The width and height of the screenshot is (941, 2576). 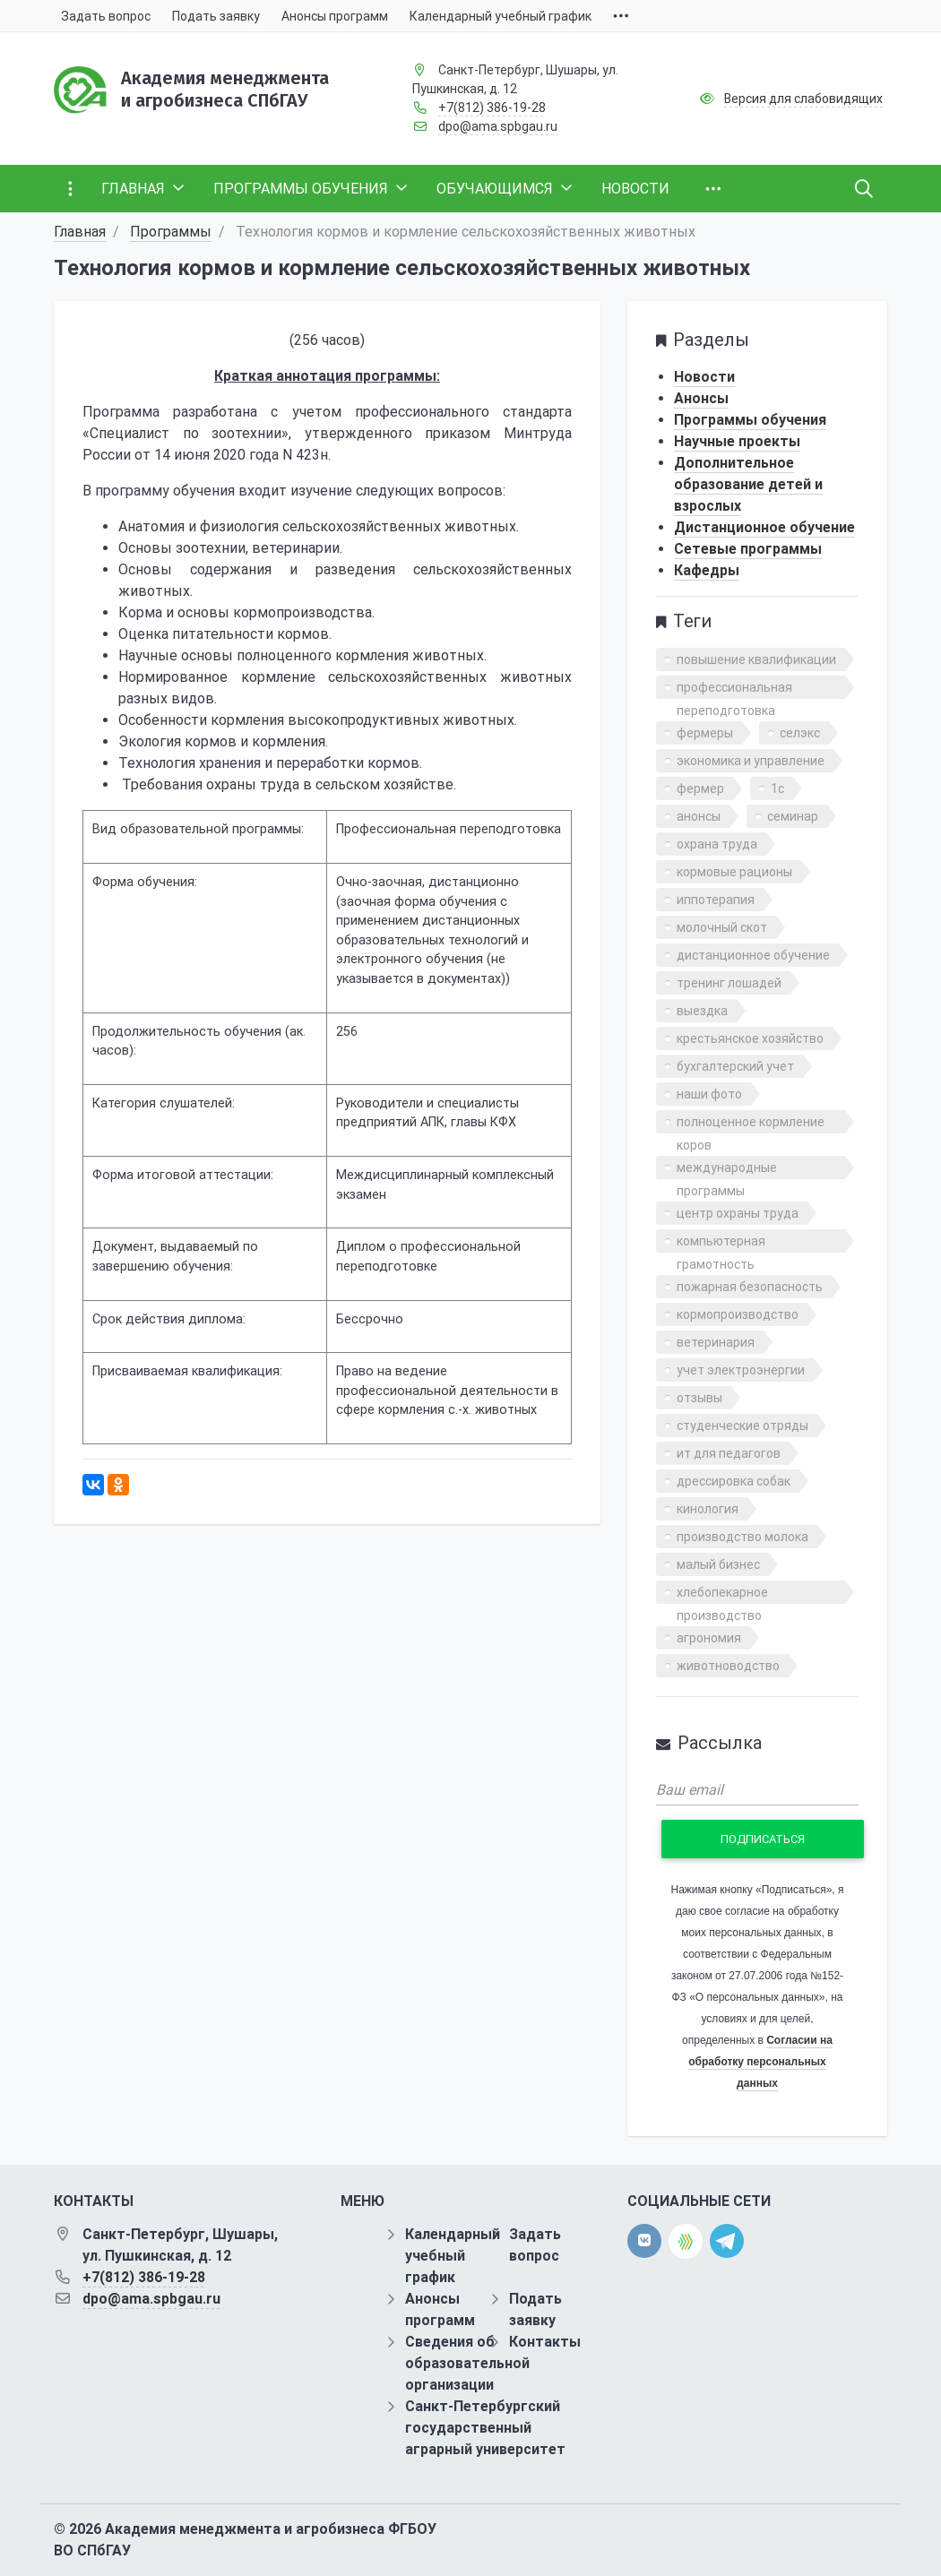 What do you see at coordinates (722, 927) in the screenshot?
I see `молочный скот` at bounding box center [722, 927].